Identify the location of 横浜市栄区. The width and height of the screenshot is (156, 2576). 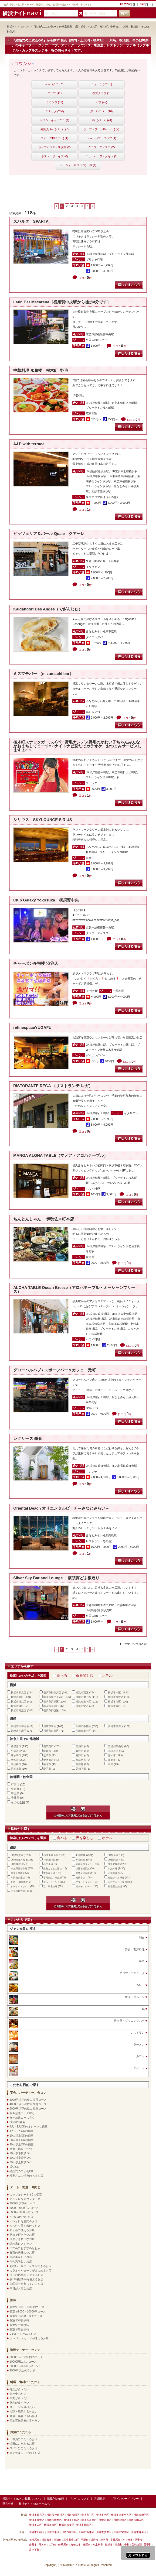
(82, 1706).